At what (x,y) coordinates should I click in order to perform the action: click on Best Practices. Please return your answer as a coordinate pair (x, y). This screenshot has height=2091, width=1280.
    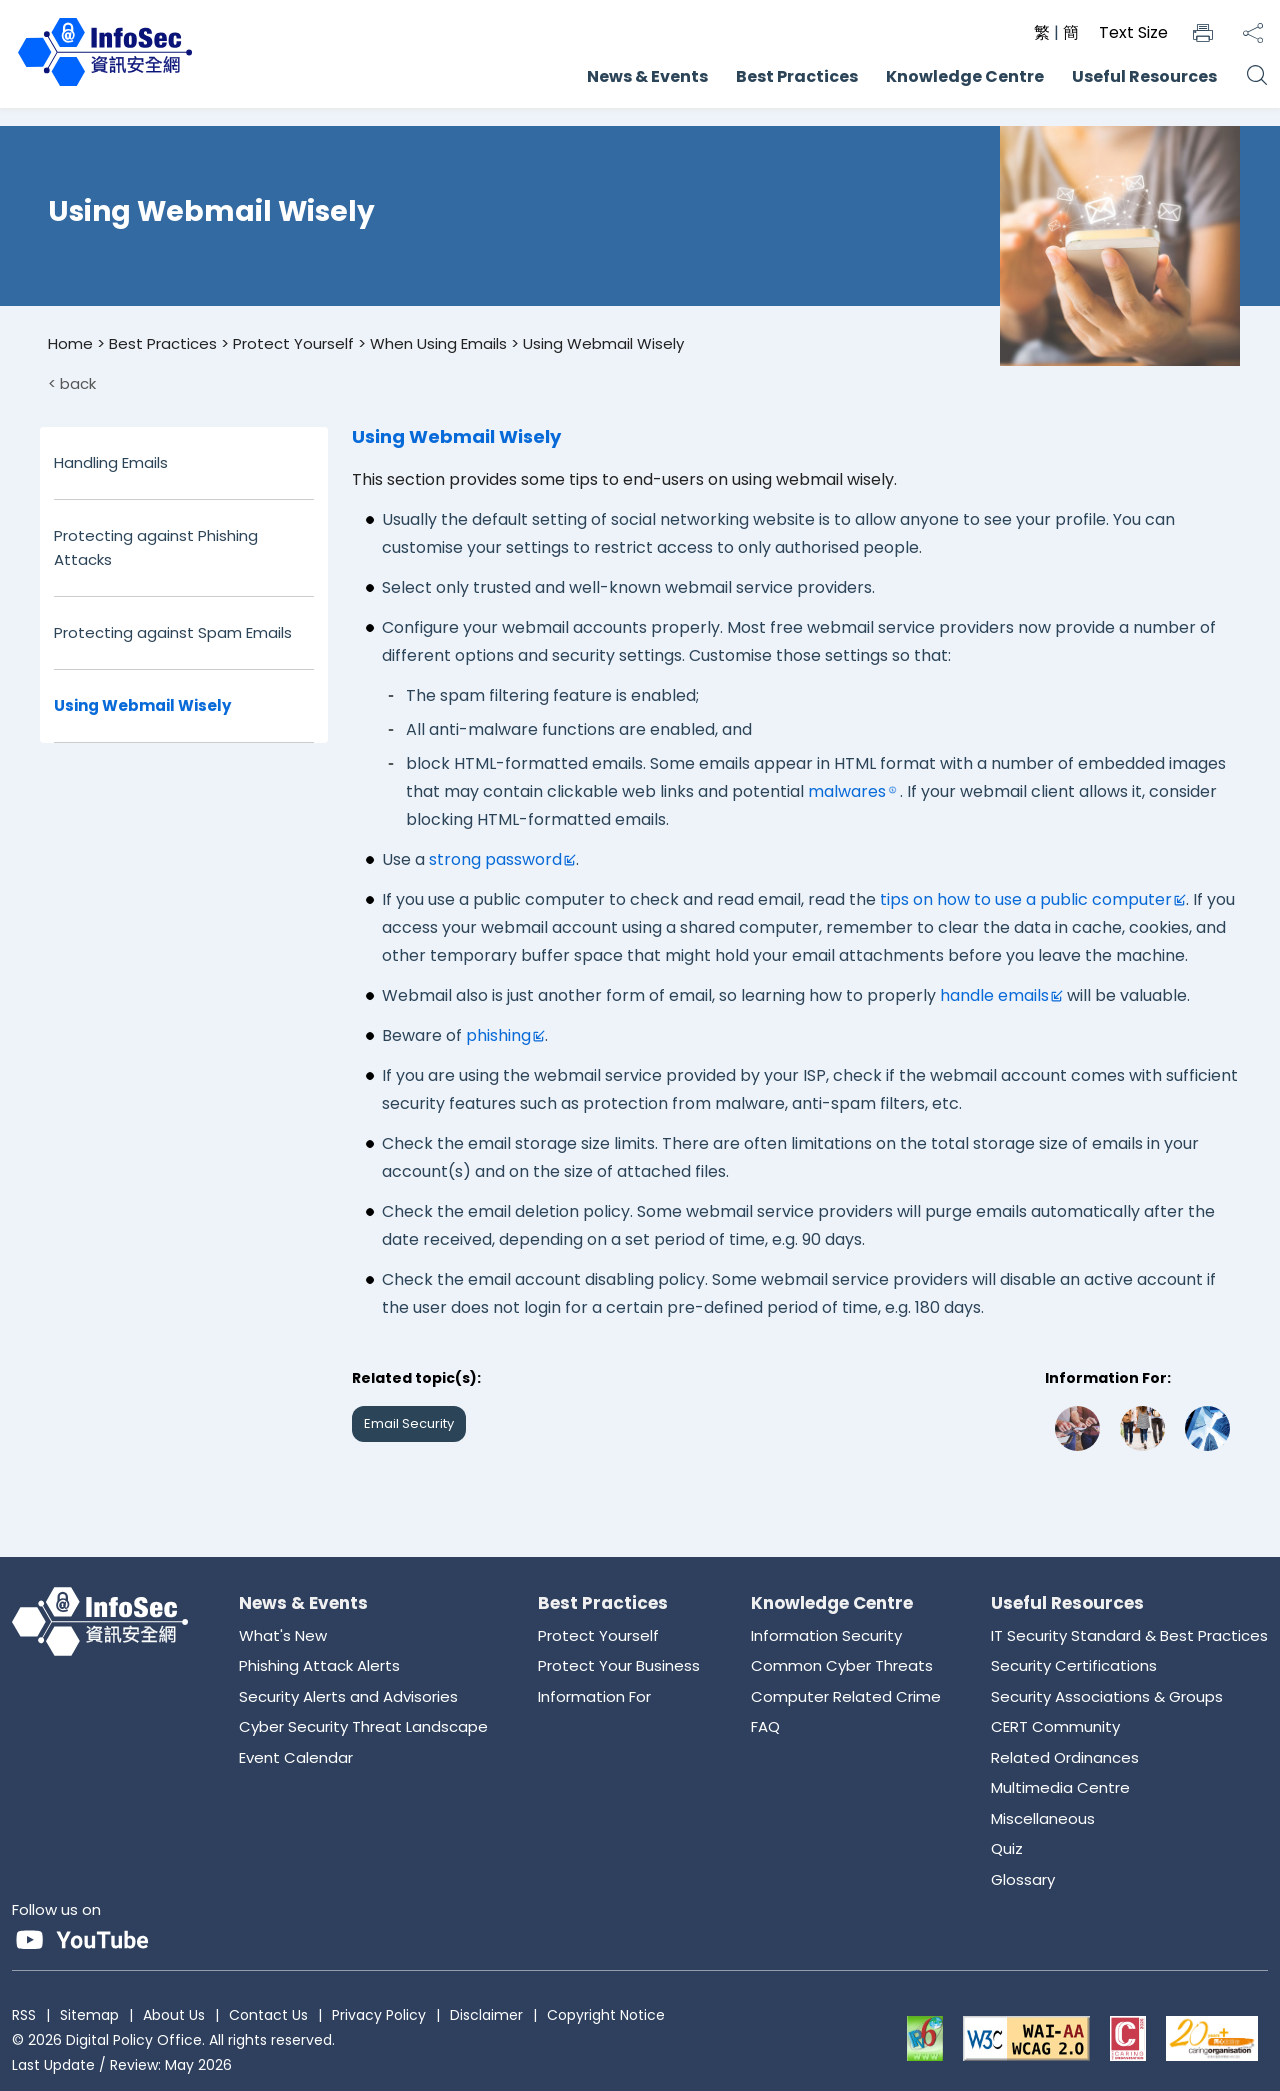
    Looking at the image, I should click on (797, 76).